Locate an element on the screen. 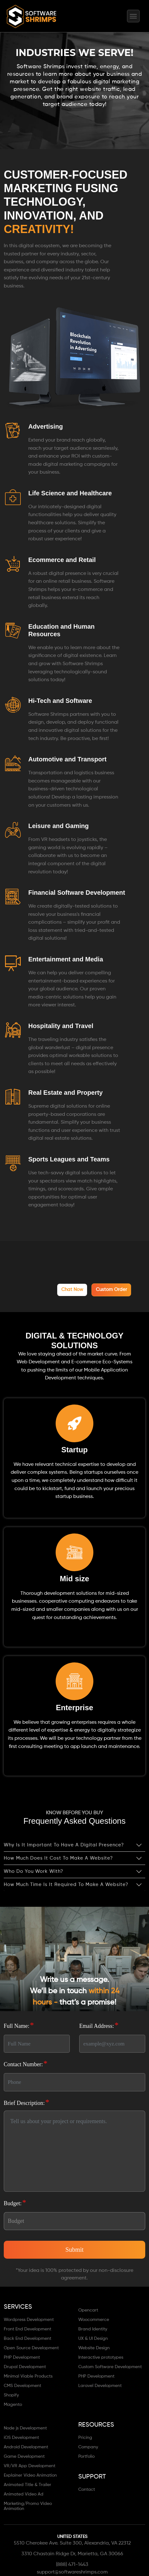  Open Source Development is located at coordinates (31, 2346).